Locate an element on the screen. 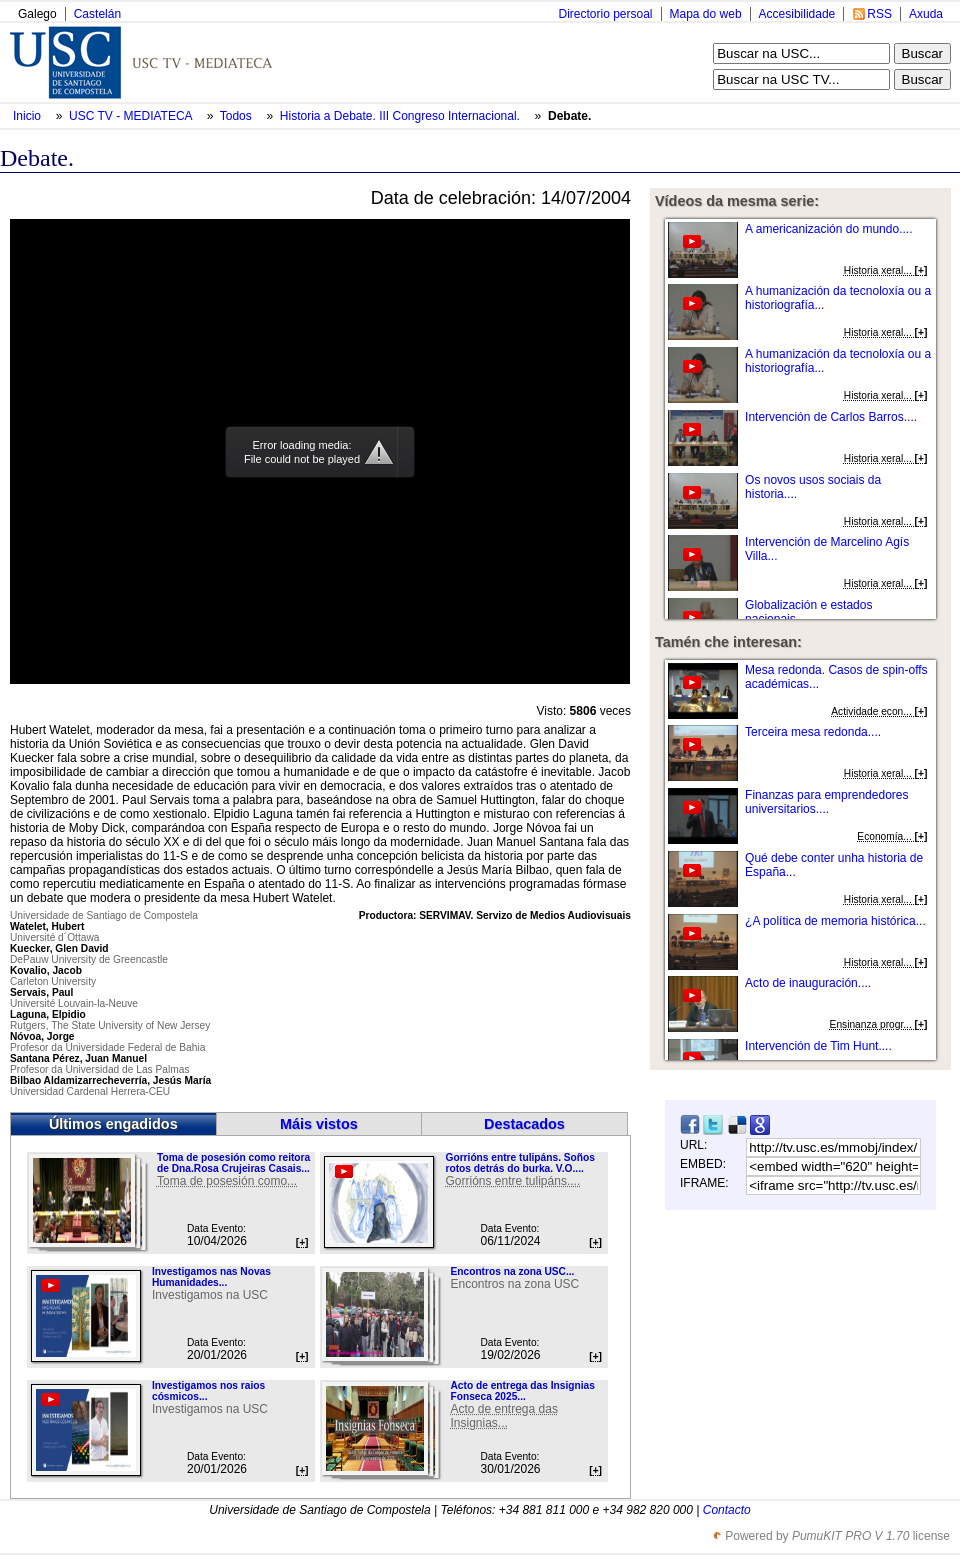 This screenshot has width=960, height=1555. Finanzas para emprendedores universitarios.... is located at coordinates (826, 802).